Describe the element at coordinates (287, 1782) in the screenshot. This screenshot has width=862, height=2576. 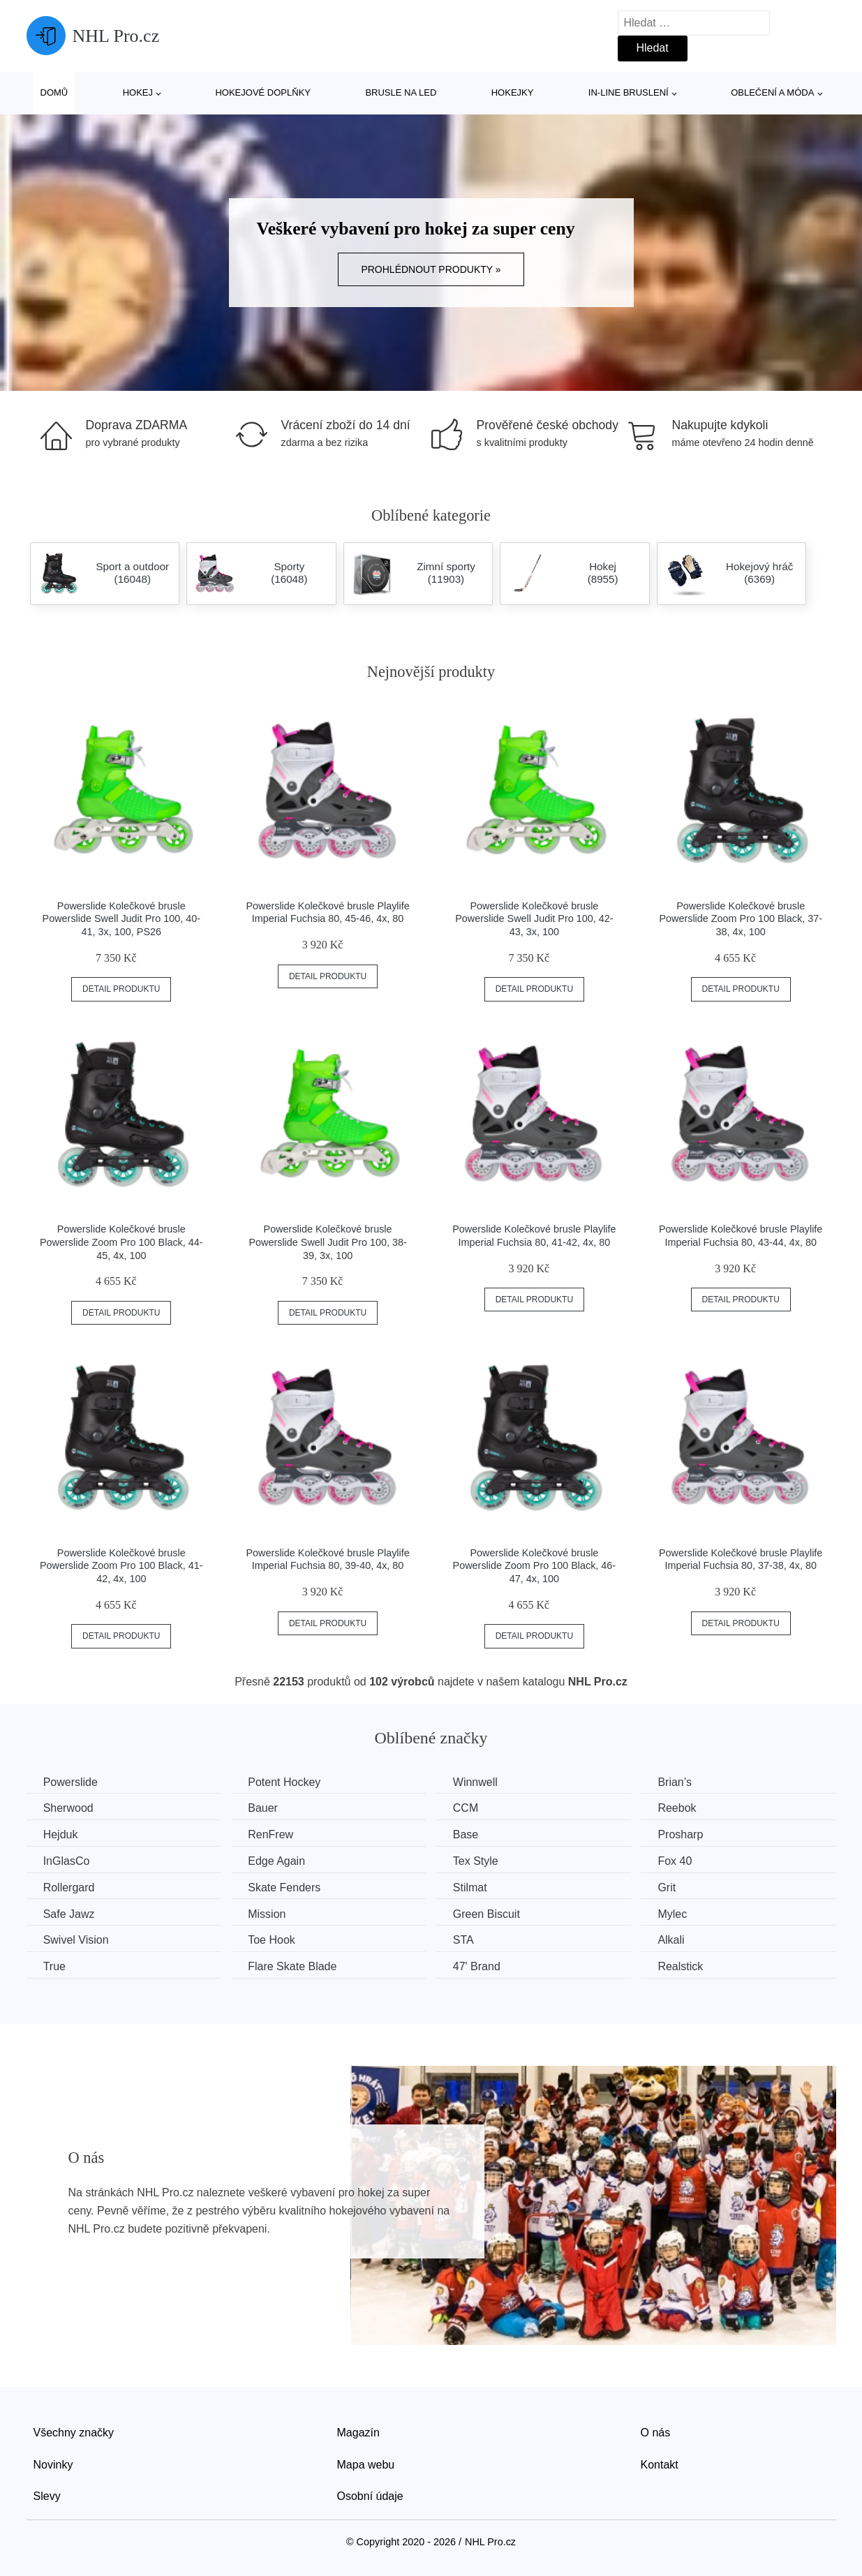
I see `Potent Hockey` at that location.